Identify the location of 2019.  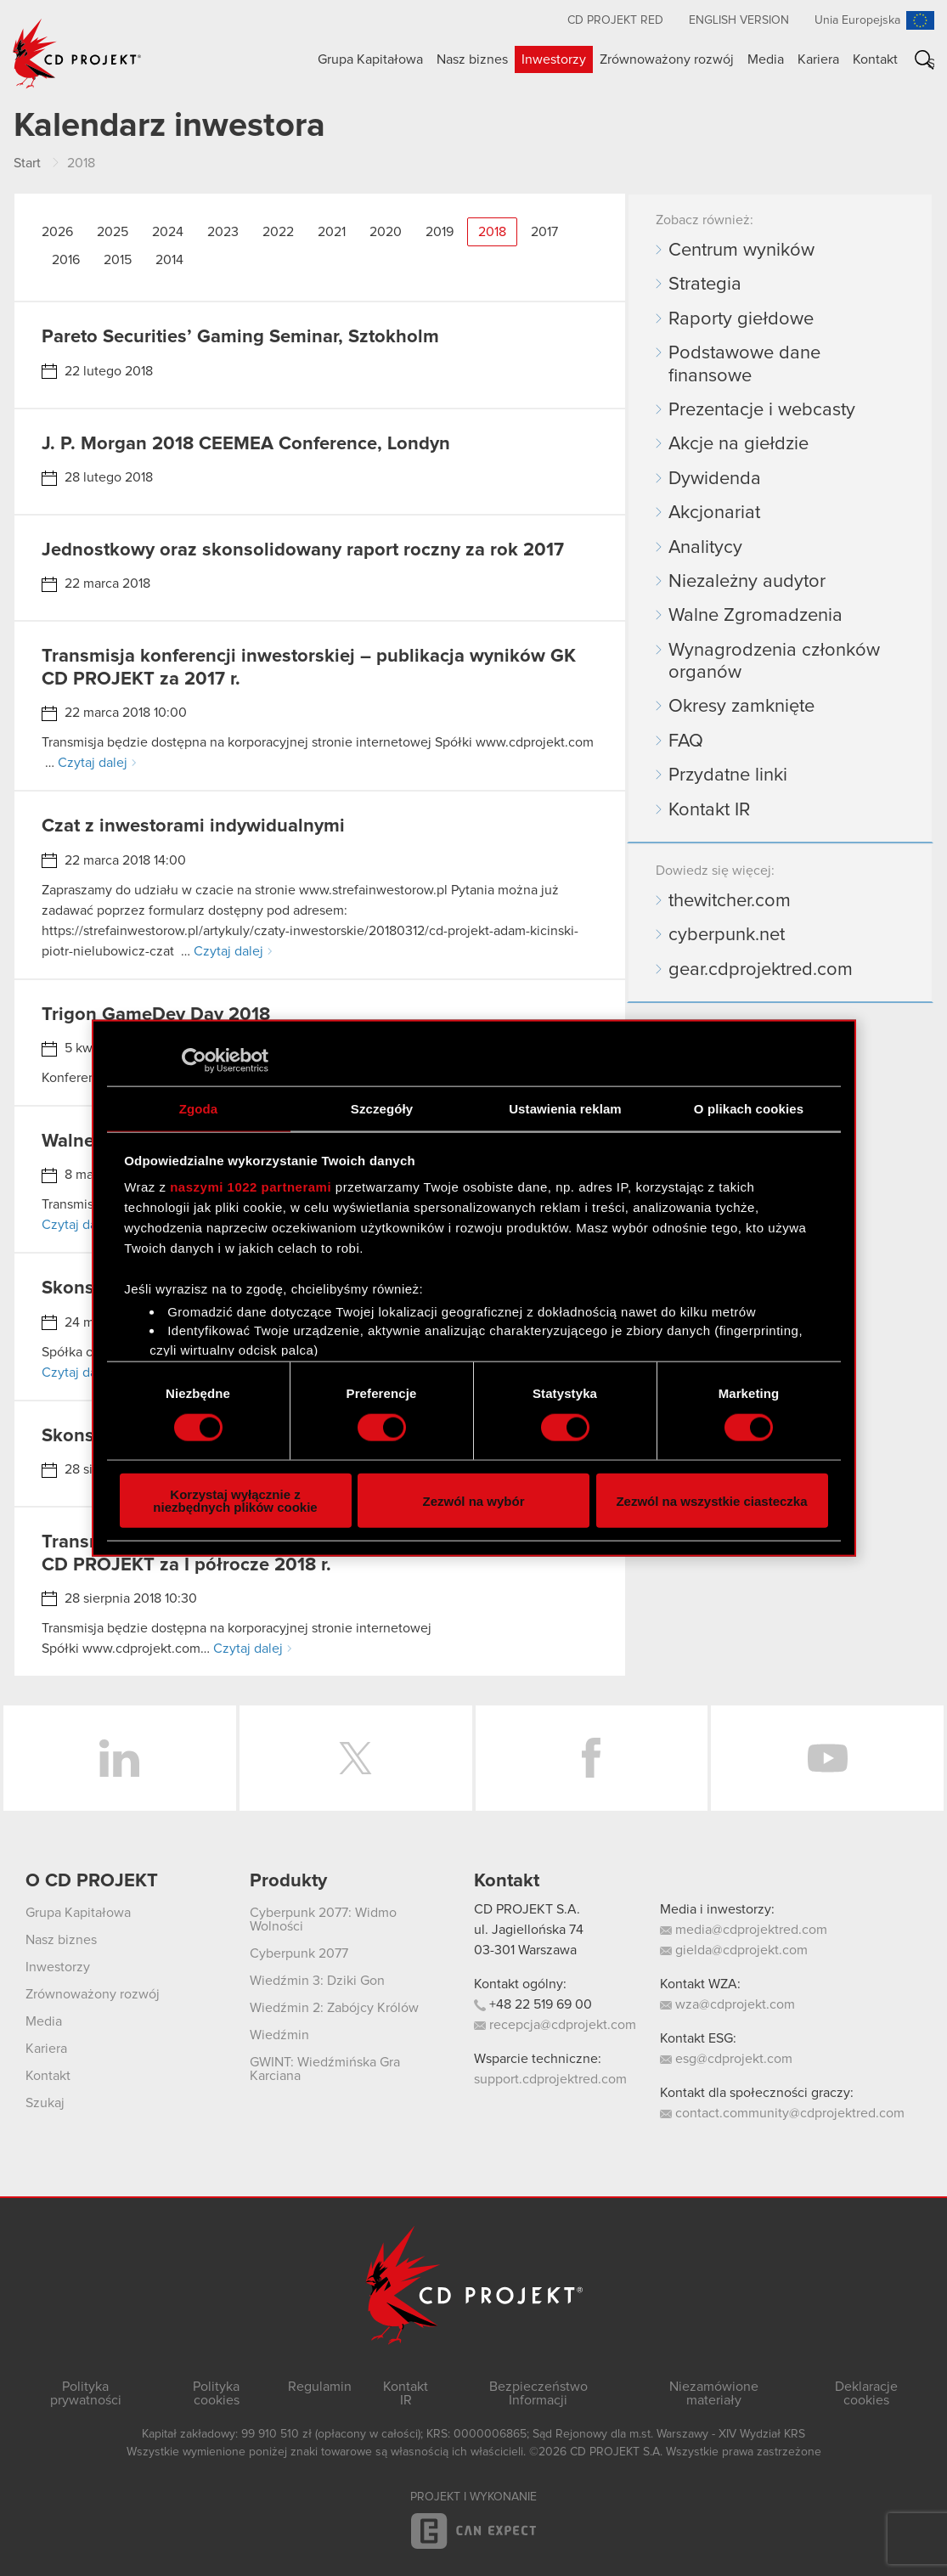
(440, 232).